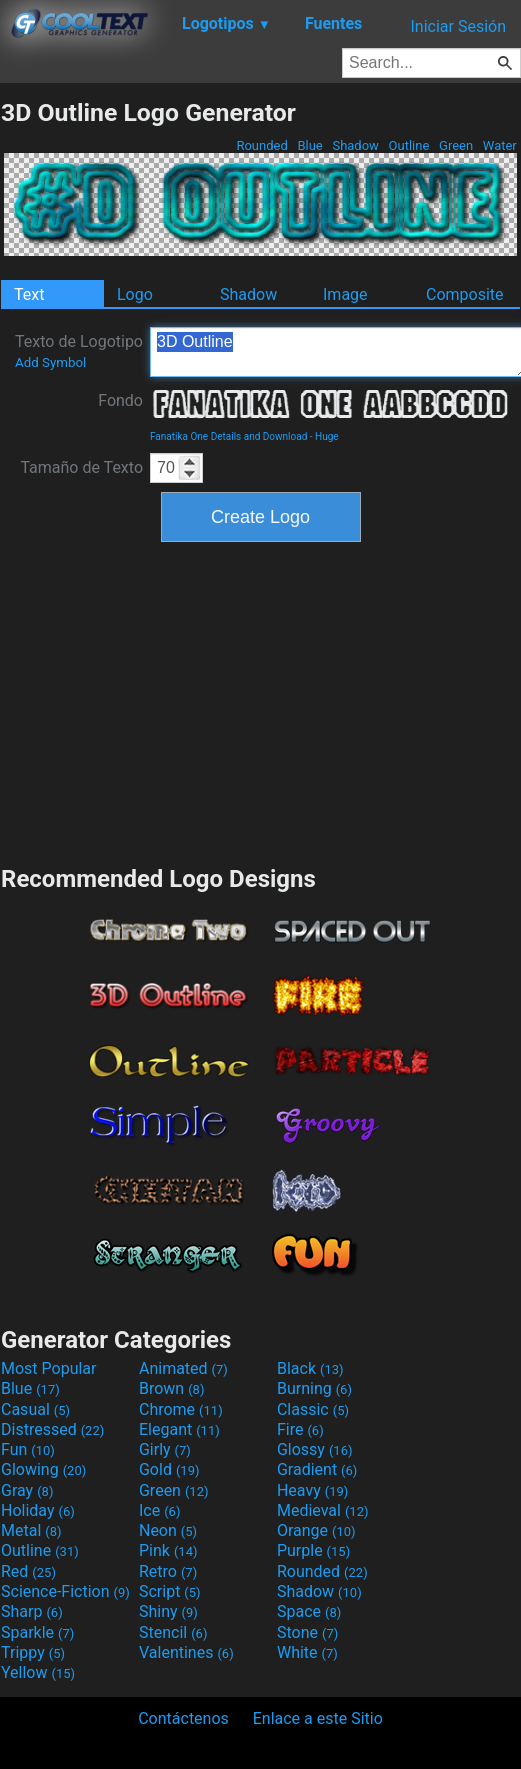 This screenshot has width=521, height=1769. I want to click on Fanatika One Details and Download, so click(228, 436).